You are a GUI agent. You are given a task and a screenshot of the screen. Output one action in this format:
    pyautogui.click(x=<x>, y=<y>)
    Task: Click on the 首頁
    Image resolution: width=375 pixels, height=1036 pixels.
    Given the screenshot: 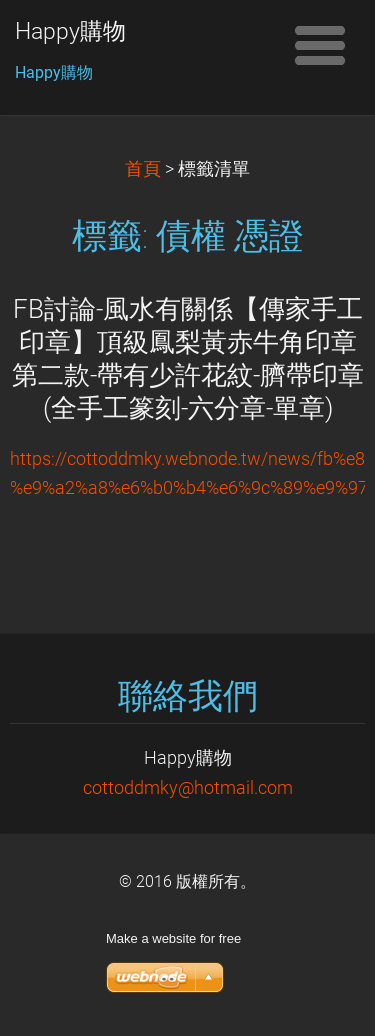 What is the action you would take?
    pyautogui.click(x=143, y=169)
    